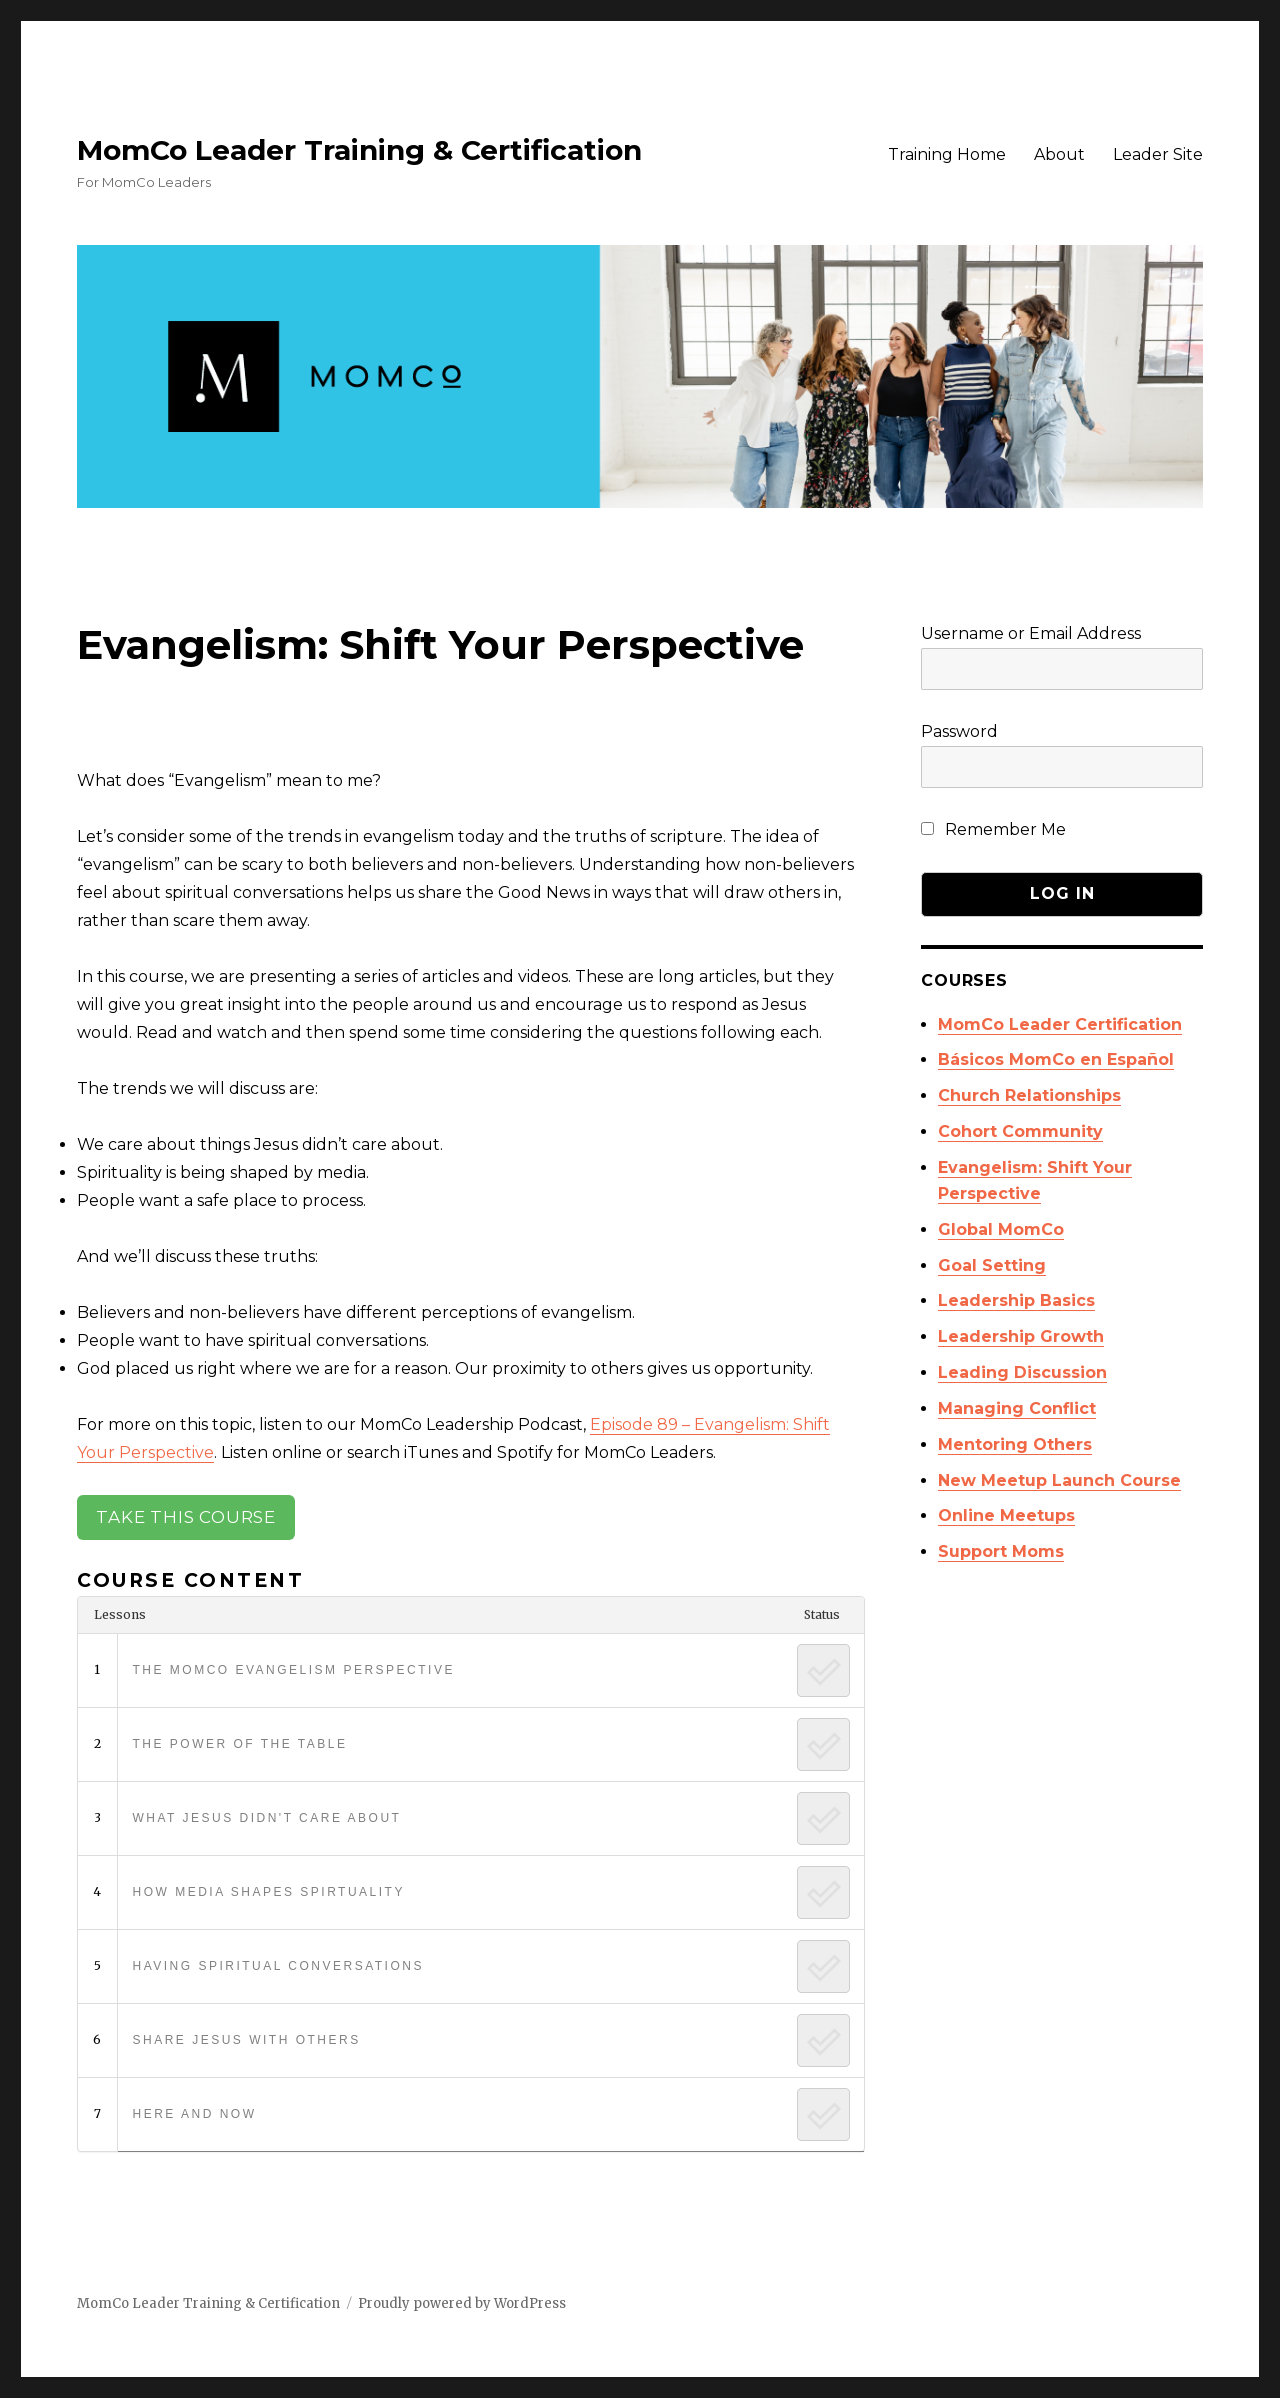 The height and width of the screenshot is (2398, 1280). What do you see at coordinates (1029, 1095) in the screenshot?
I see `Church Relationships` at bounding box center [1029, 1095].